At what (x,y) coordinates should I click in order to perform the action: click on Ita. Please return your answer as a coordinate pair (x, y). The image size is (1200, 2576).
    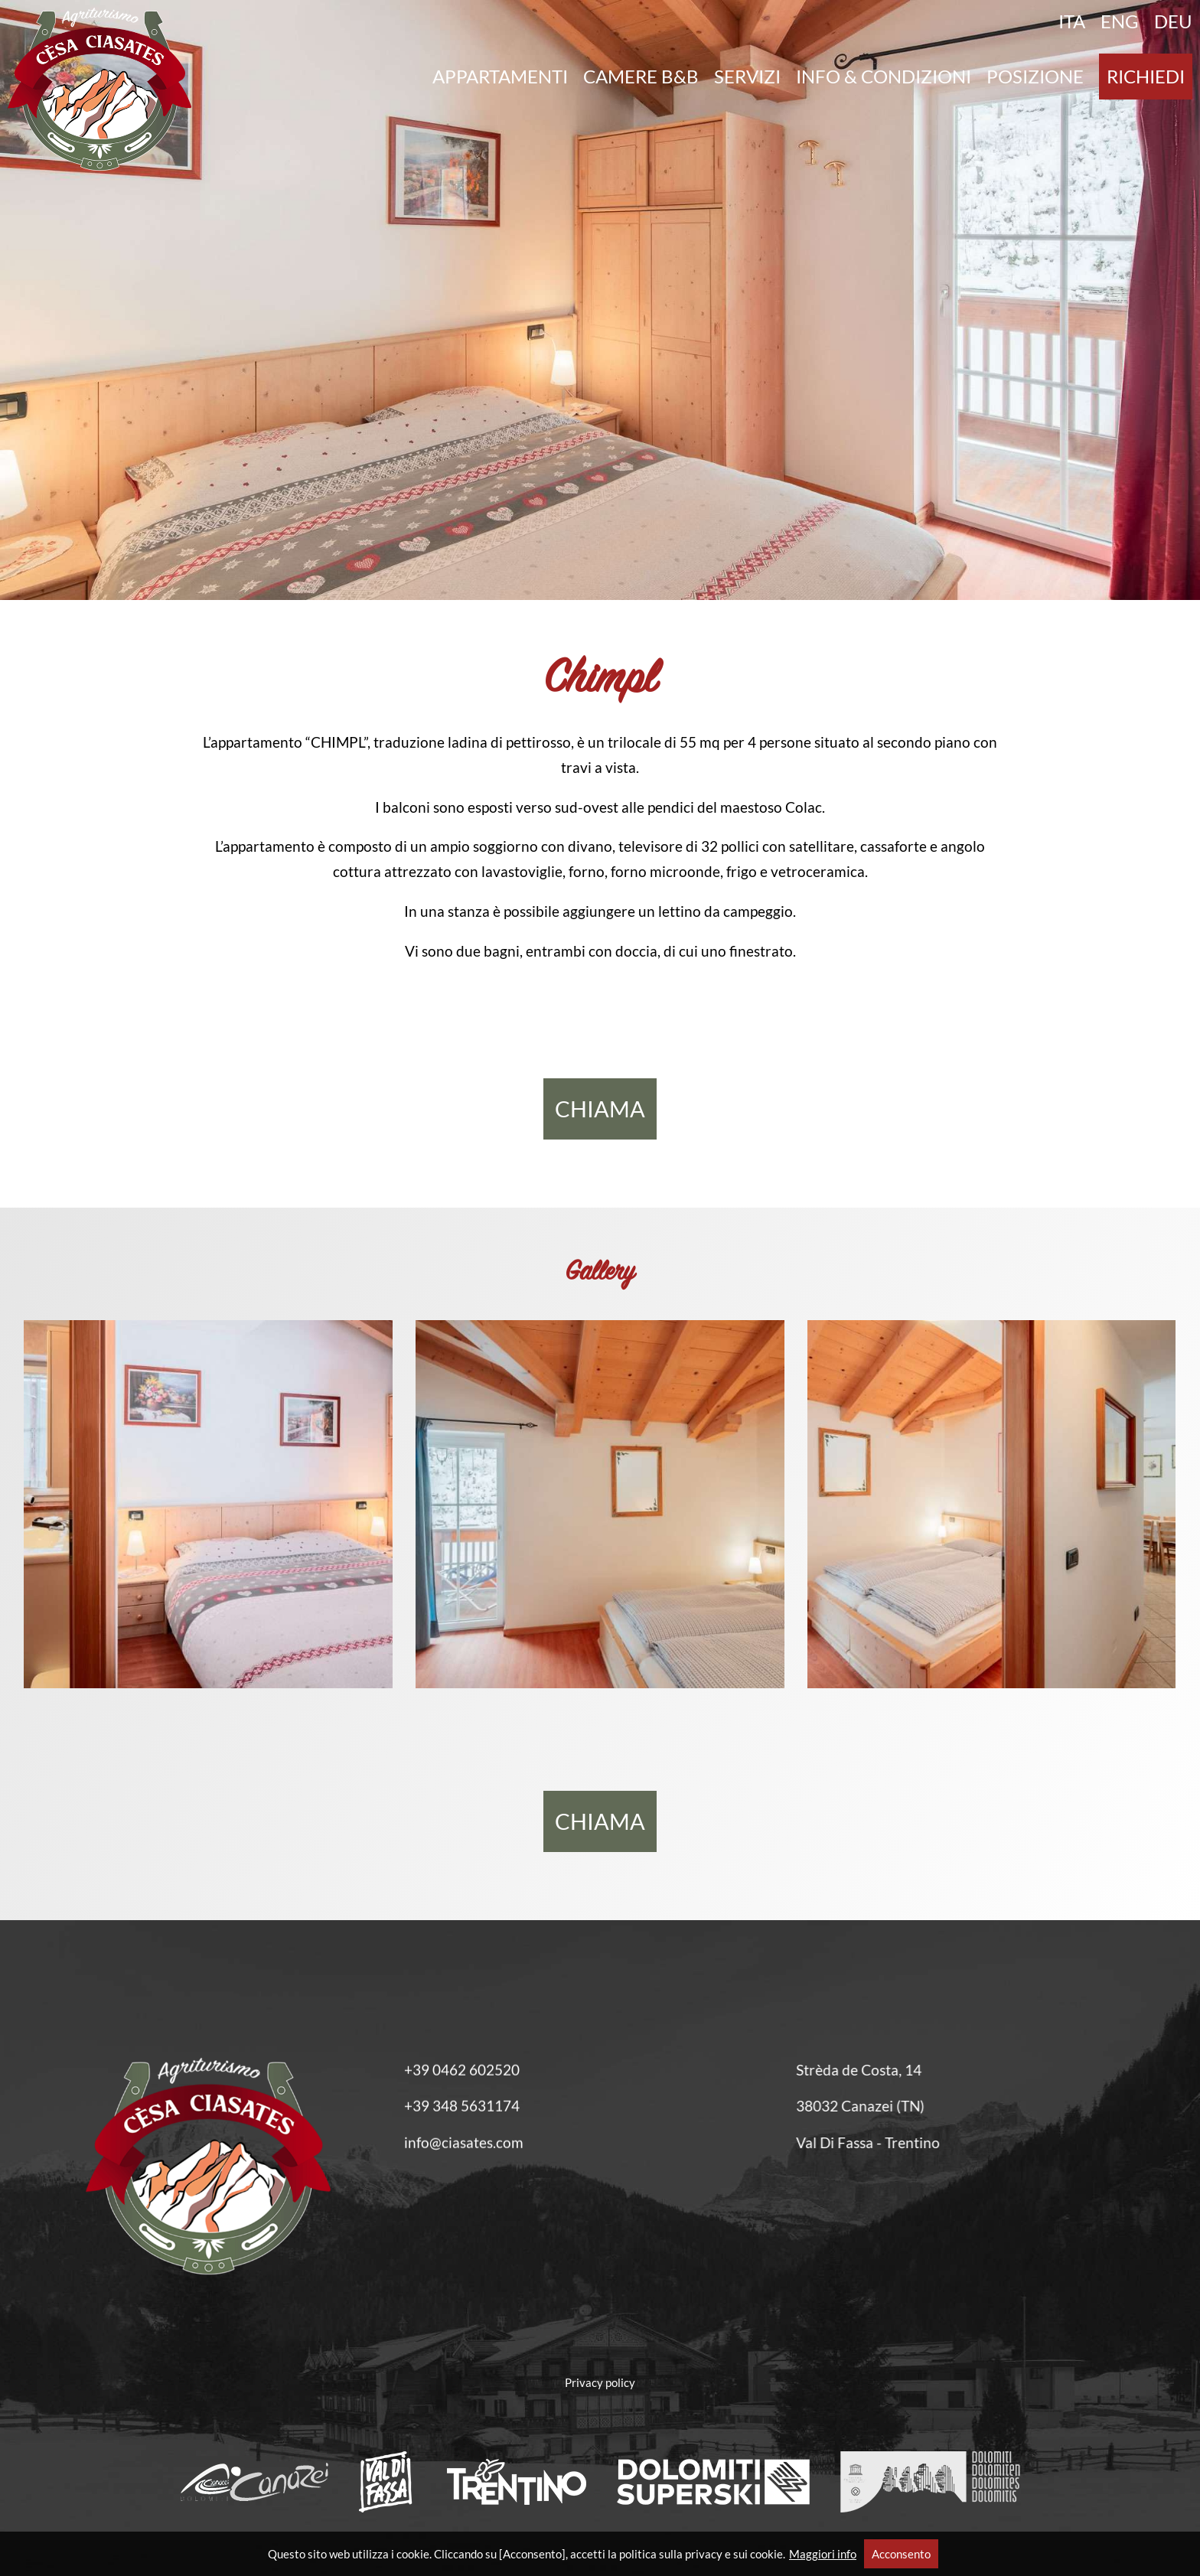
    Looking at the image, I should click on (1071, 21).